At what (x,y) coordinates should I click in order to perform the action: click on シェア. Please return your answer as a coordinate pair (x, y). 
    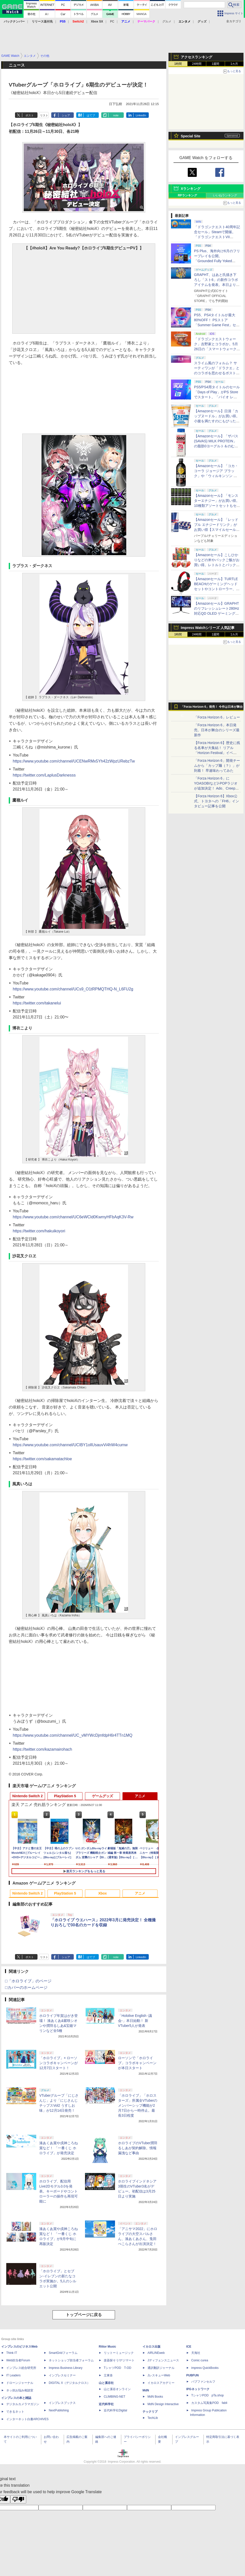
    Looking at the image, I should click on (66, 115).